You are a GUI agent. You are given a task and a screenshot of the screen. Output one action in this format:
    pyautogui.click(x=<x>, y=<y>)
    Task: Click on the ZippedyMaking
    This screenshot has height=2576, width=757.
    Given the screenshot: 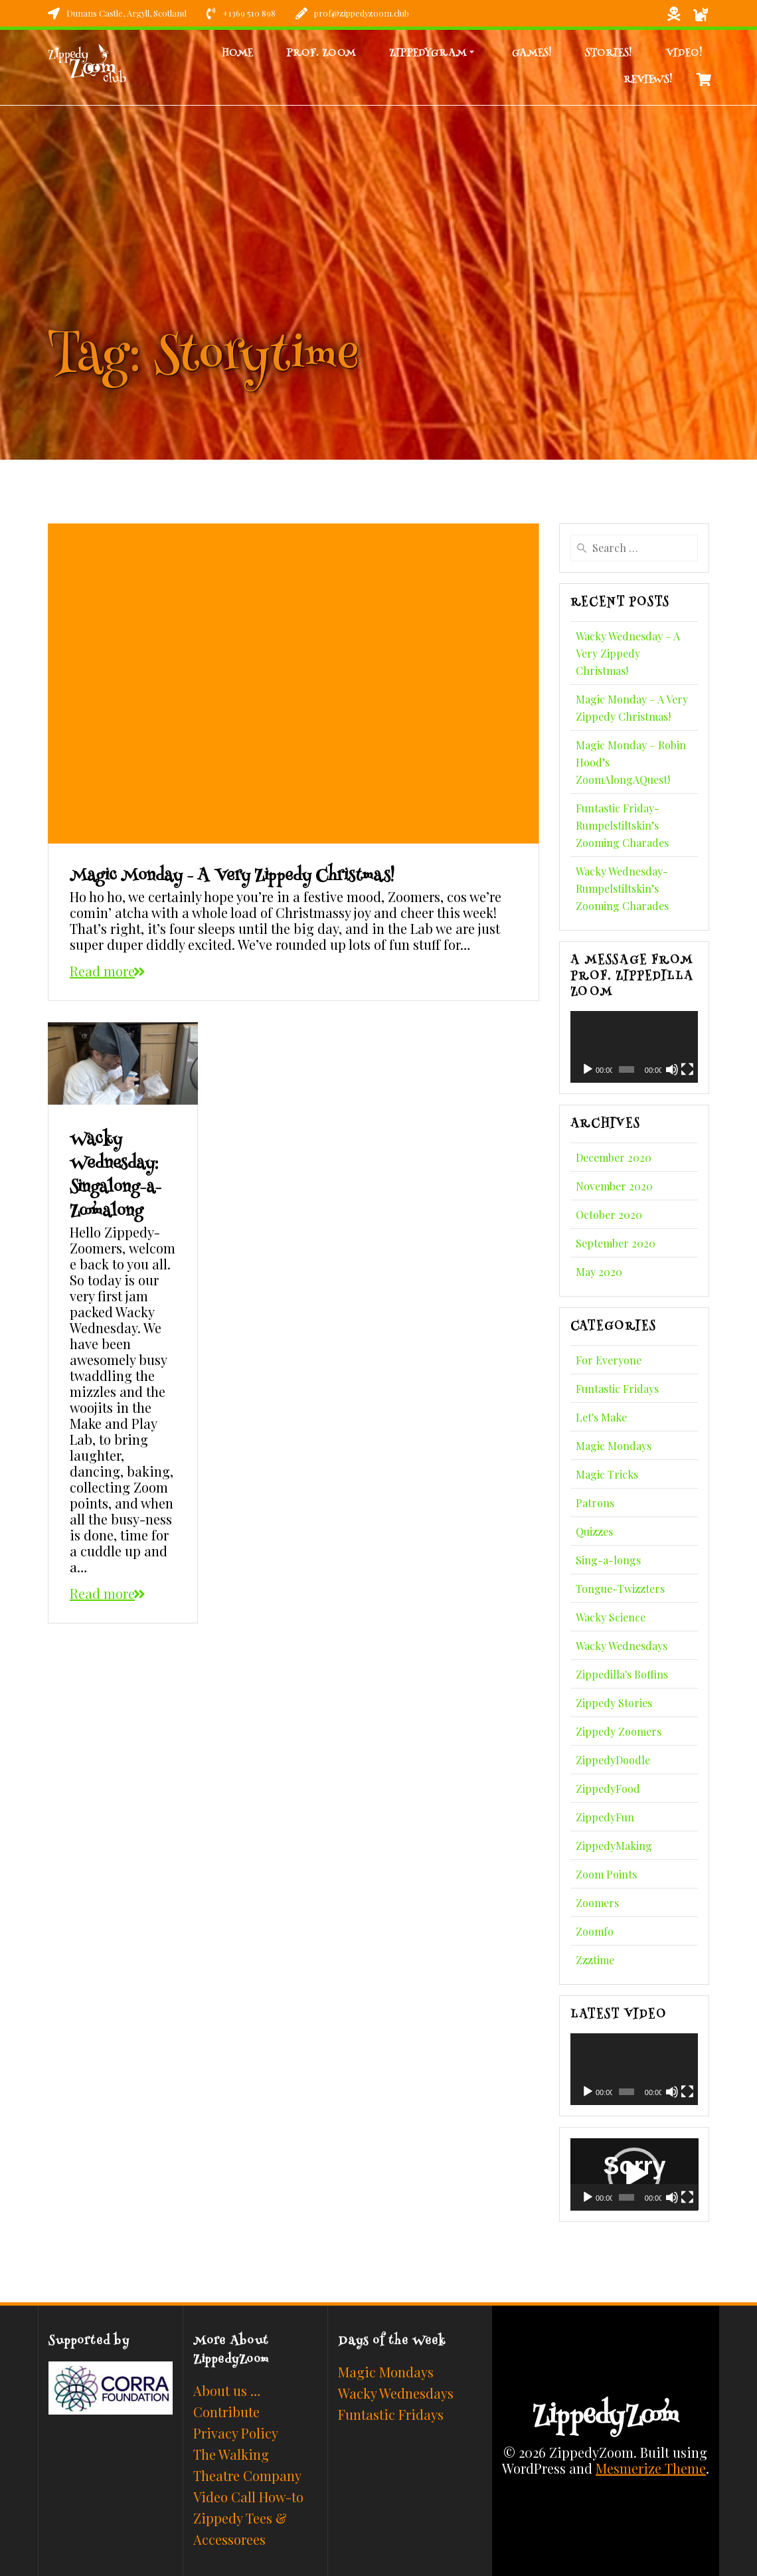 What is the action you would take?
    pyautogui.click(x=614, y=1846)
    